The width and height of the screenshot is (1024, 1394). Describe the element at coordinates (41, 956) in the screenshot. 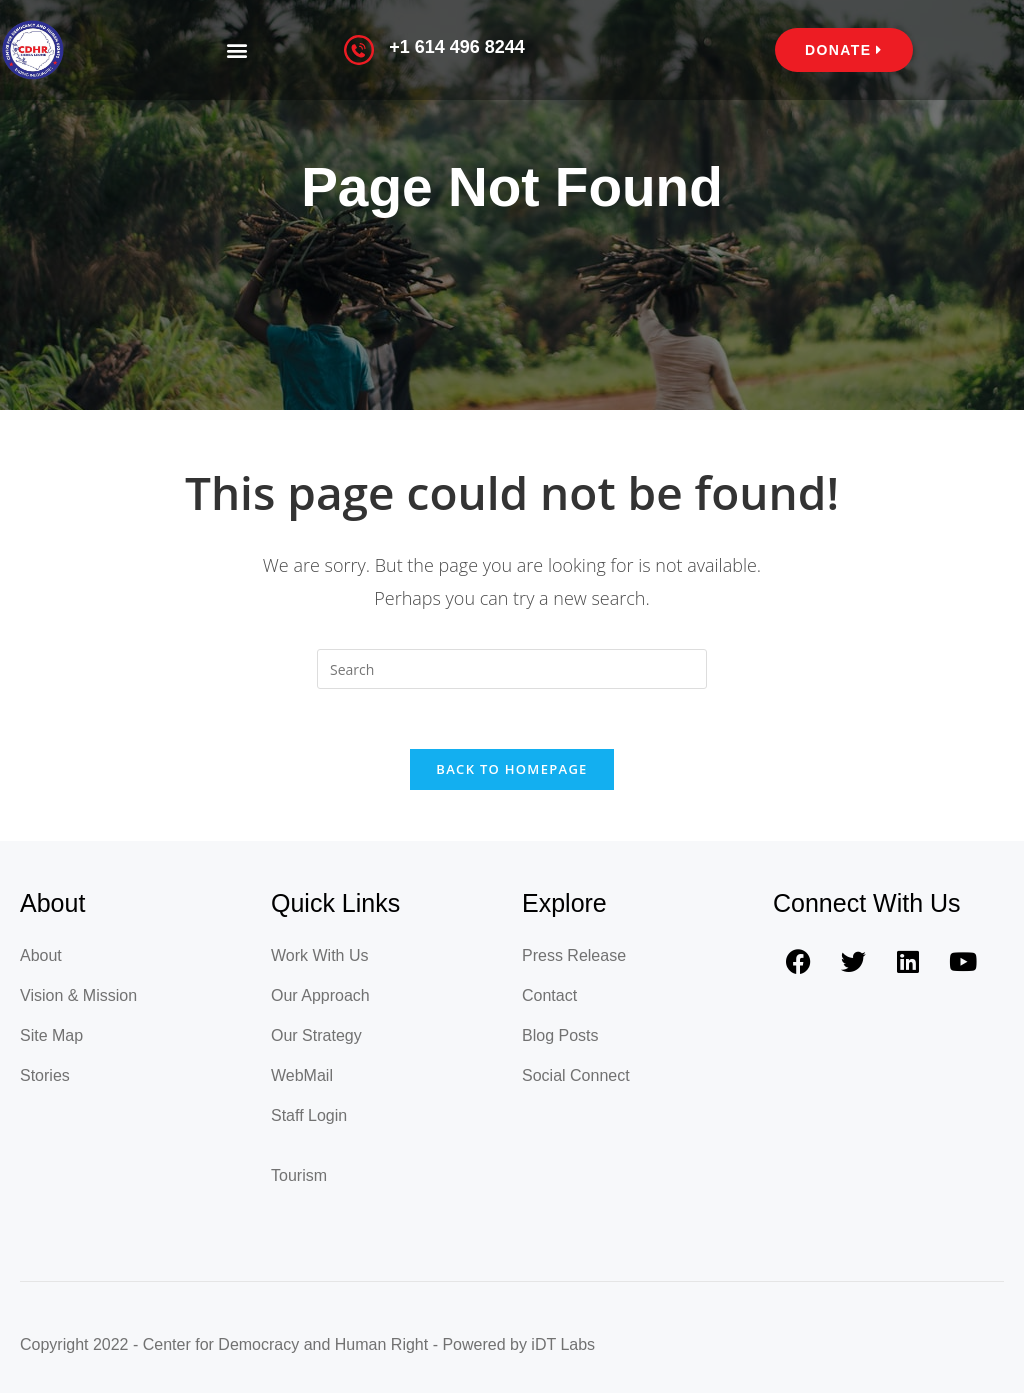

I see `About` at that location.